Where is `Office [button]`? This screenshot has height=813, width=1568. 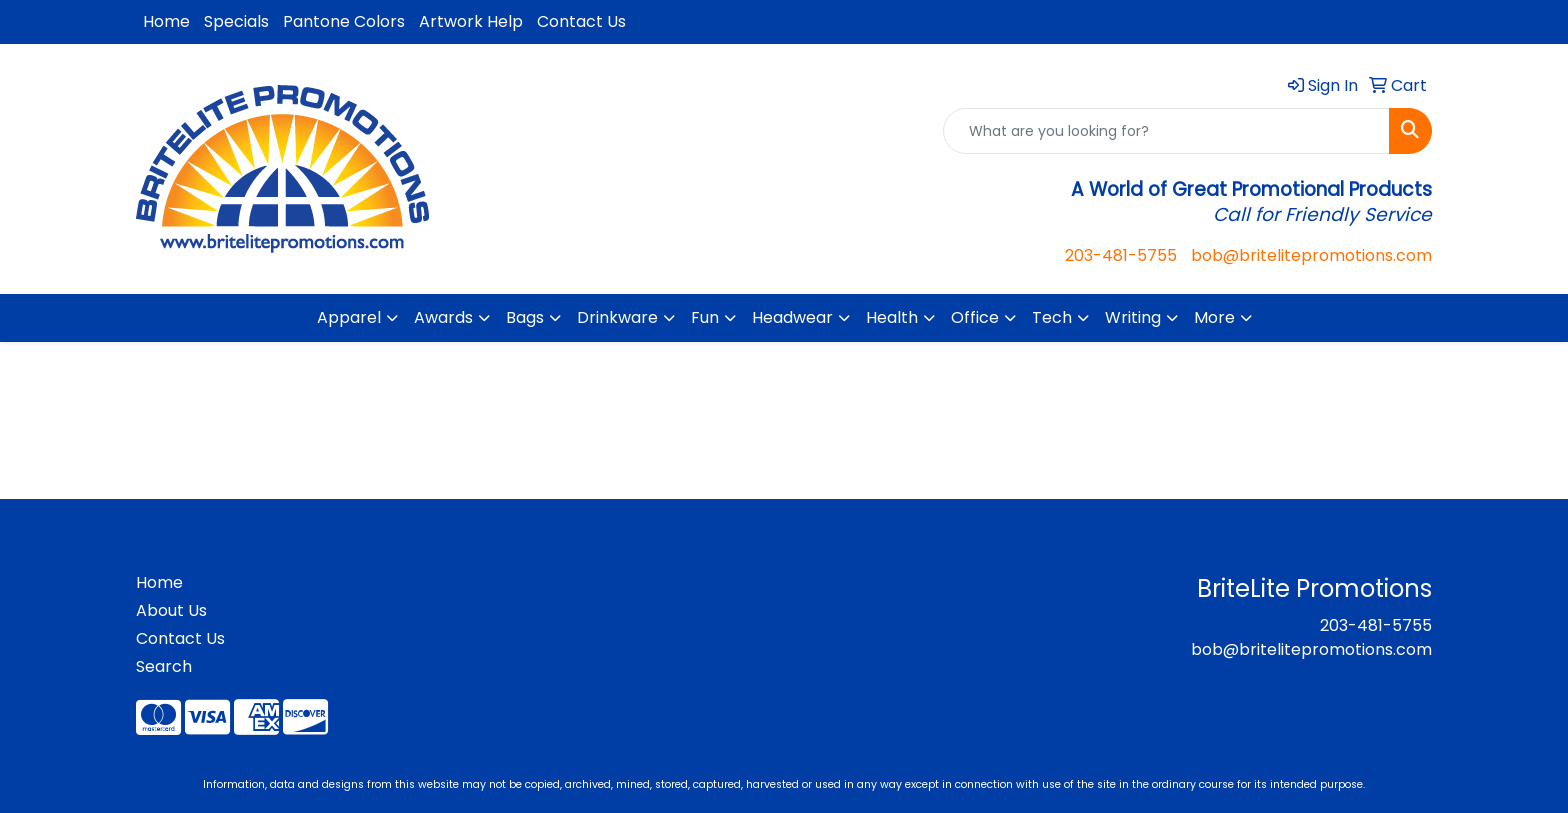
Office [button] is located at coordinates (975, 317).